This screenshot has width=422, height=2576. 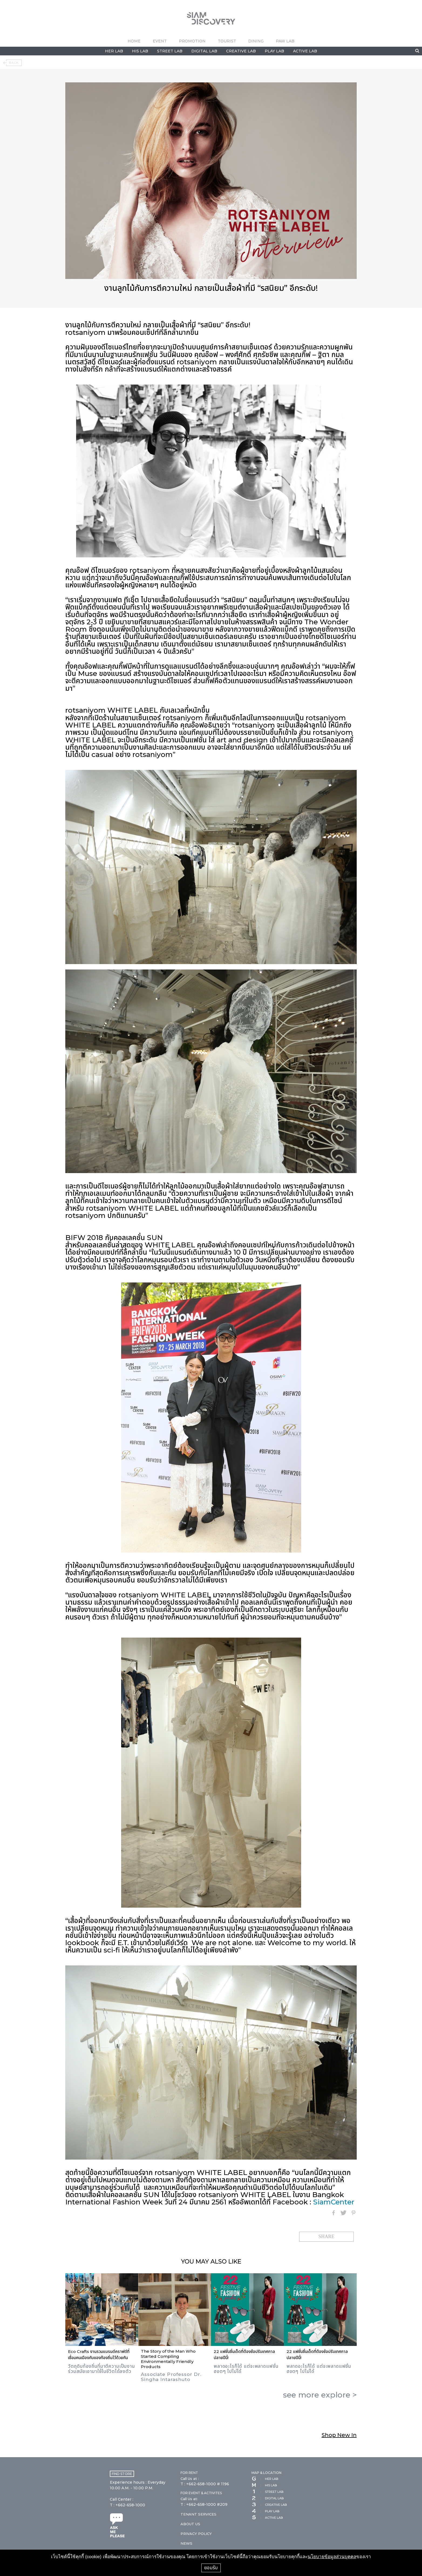 I want to click on CREATIVE LAB, so click(x=241, y=51).